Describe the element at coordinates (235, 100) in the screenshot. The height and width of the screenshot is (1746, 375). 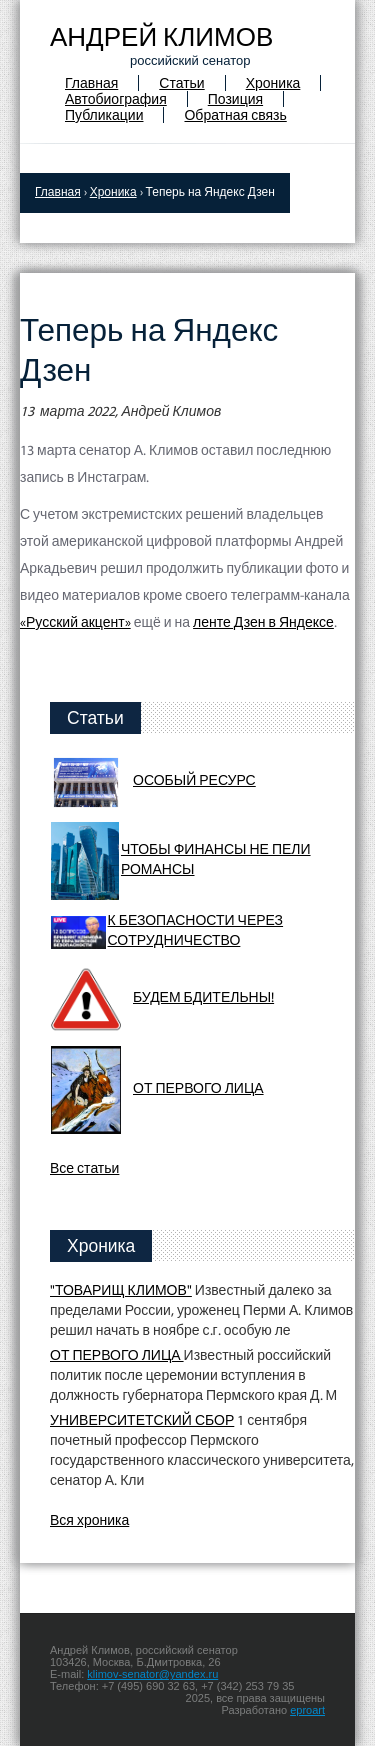
I see `Позиция` at that location.